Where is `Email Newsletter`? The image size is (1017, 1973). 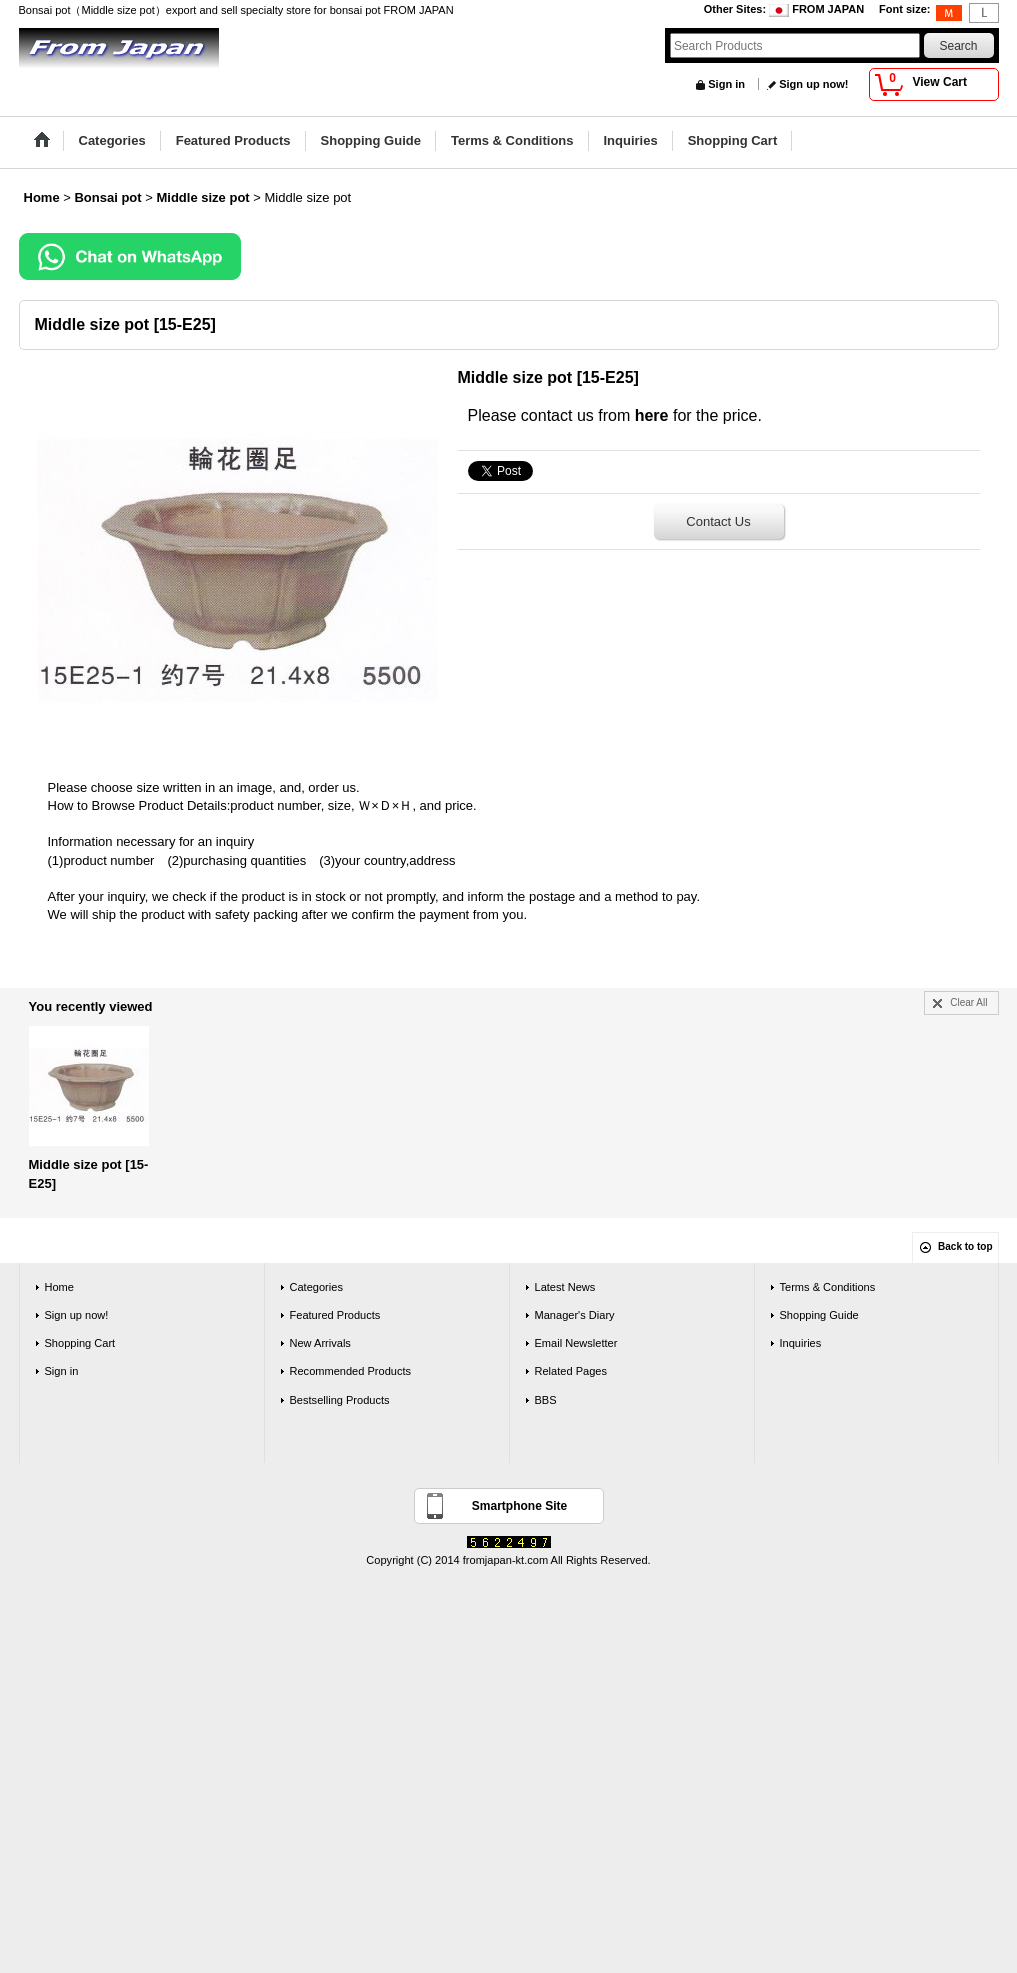 Email Newsletter is located at coordinates (576, 1343).